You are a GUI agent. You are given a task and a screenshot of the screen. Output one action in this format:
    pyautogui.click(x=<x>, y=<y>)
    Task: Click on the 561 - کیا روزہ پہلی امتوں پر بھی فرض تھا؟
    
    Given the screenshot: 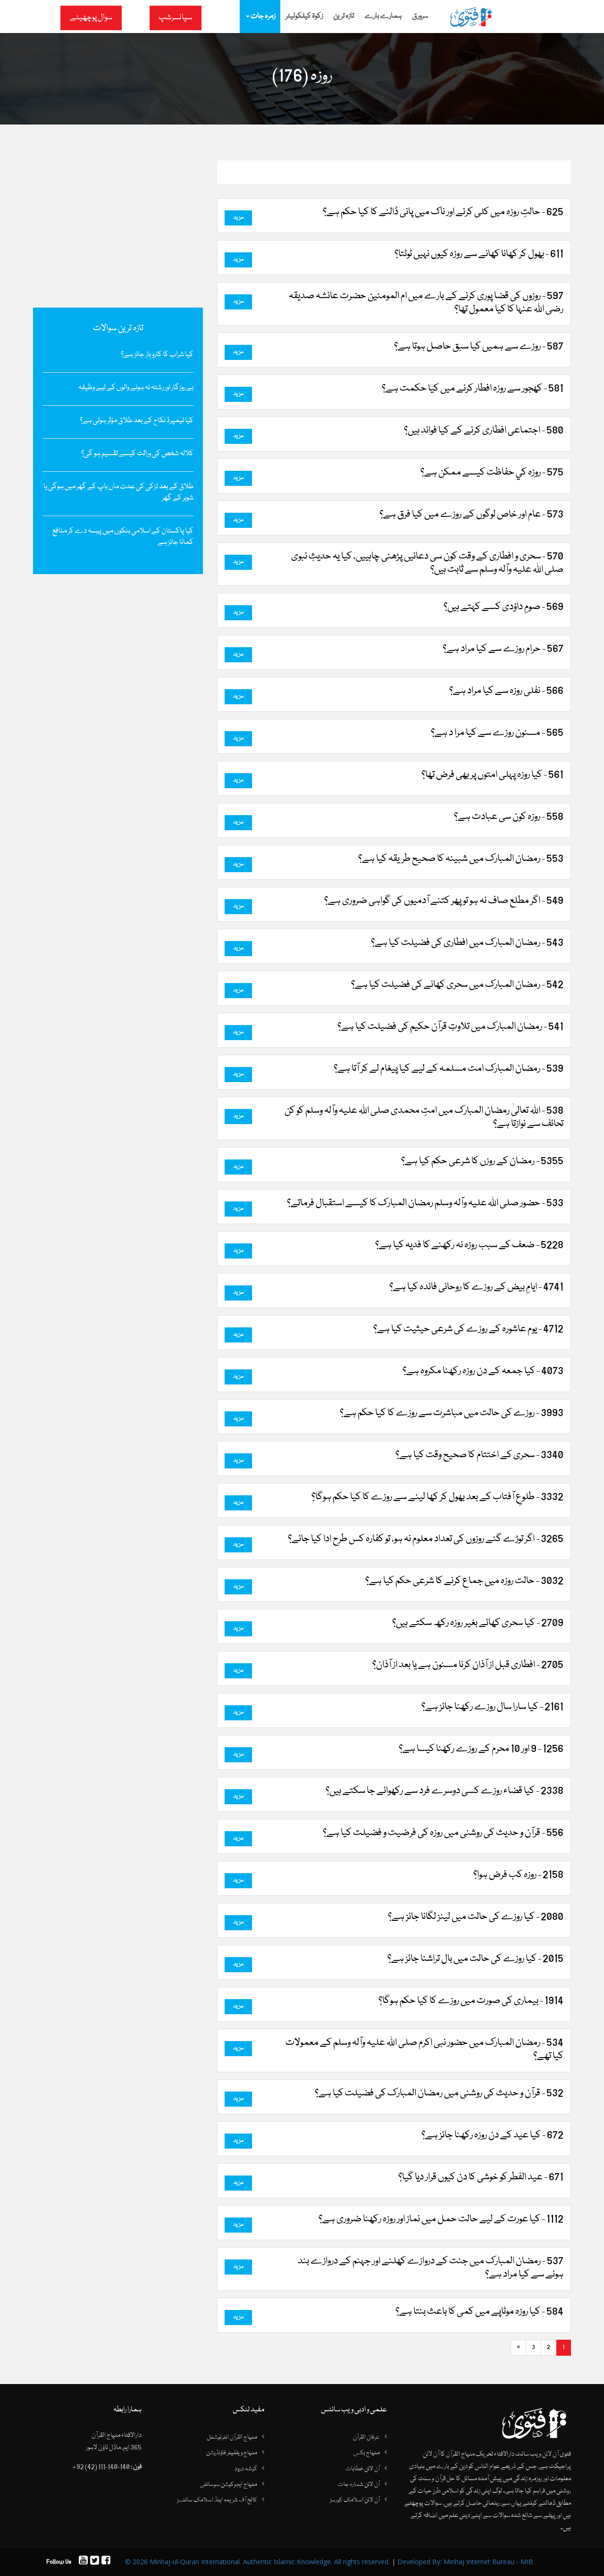 What is the action you would take?
    pyautogui.click(x=492, y=775)
    